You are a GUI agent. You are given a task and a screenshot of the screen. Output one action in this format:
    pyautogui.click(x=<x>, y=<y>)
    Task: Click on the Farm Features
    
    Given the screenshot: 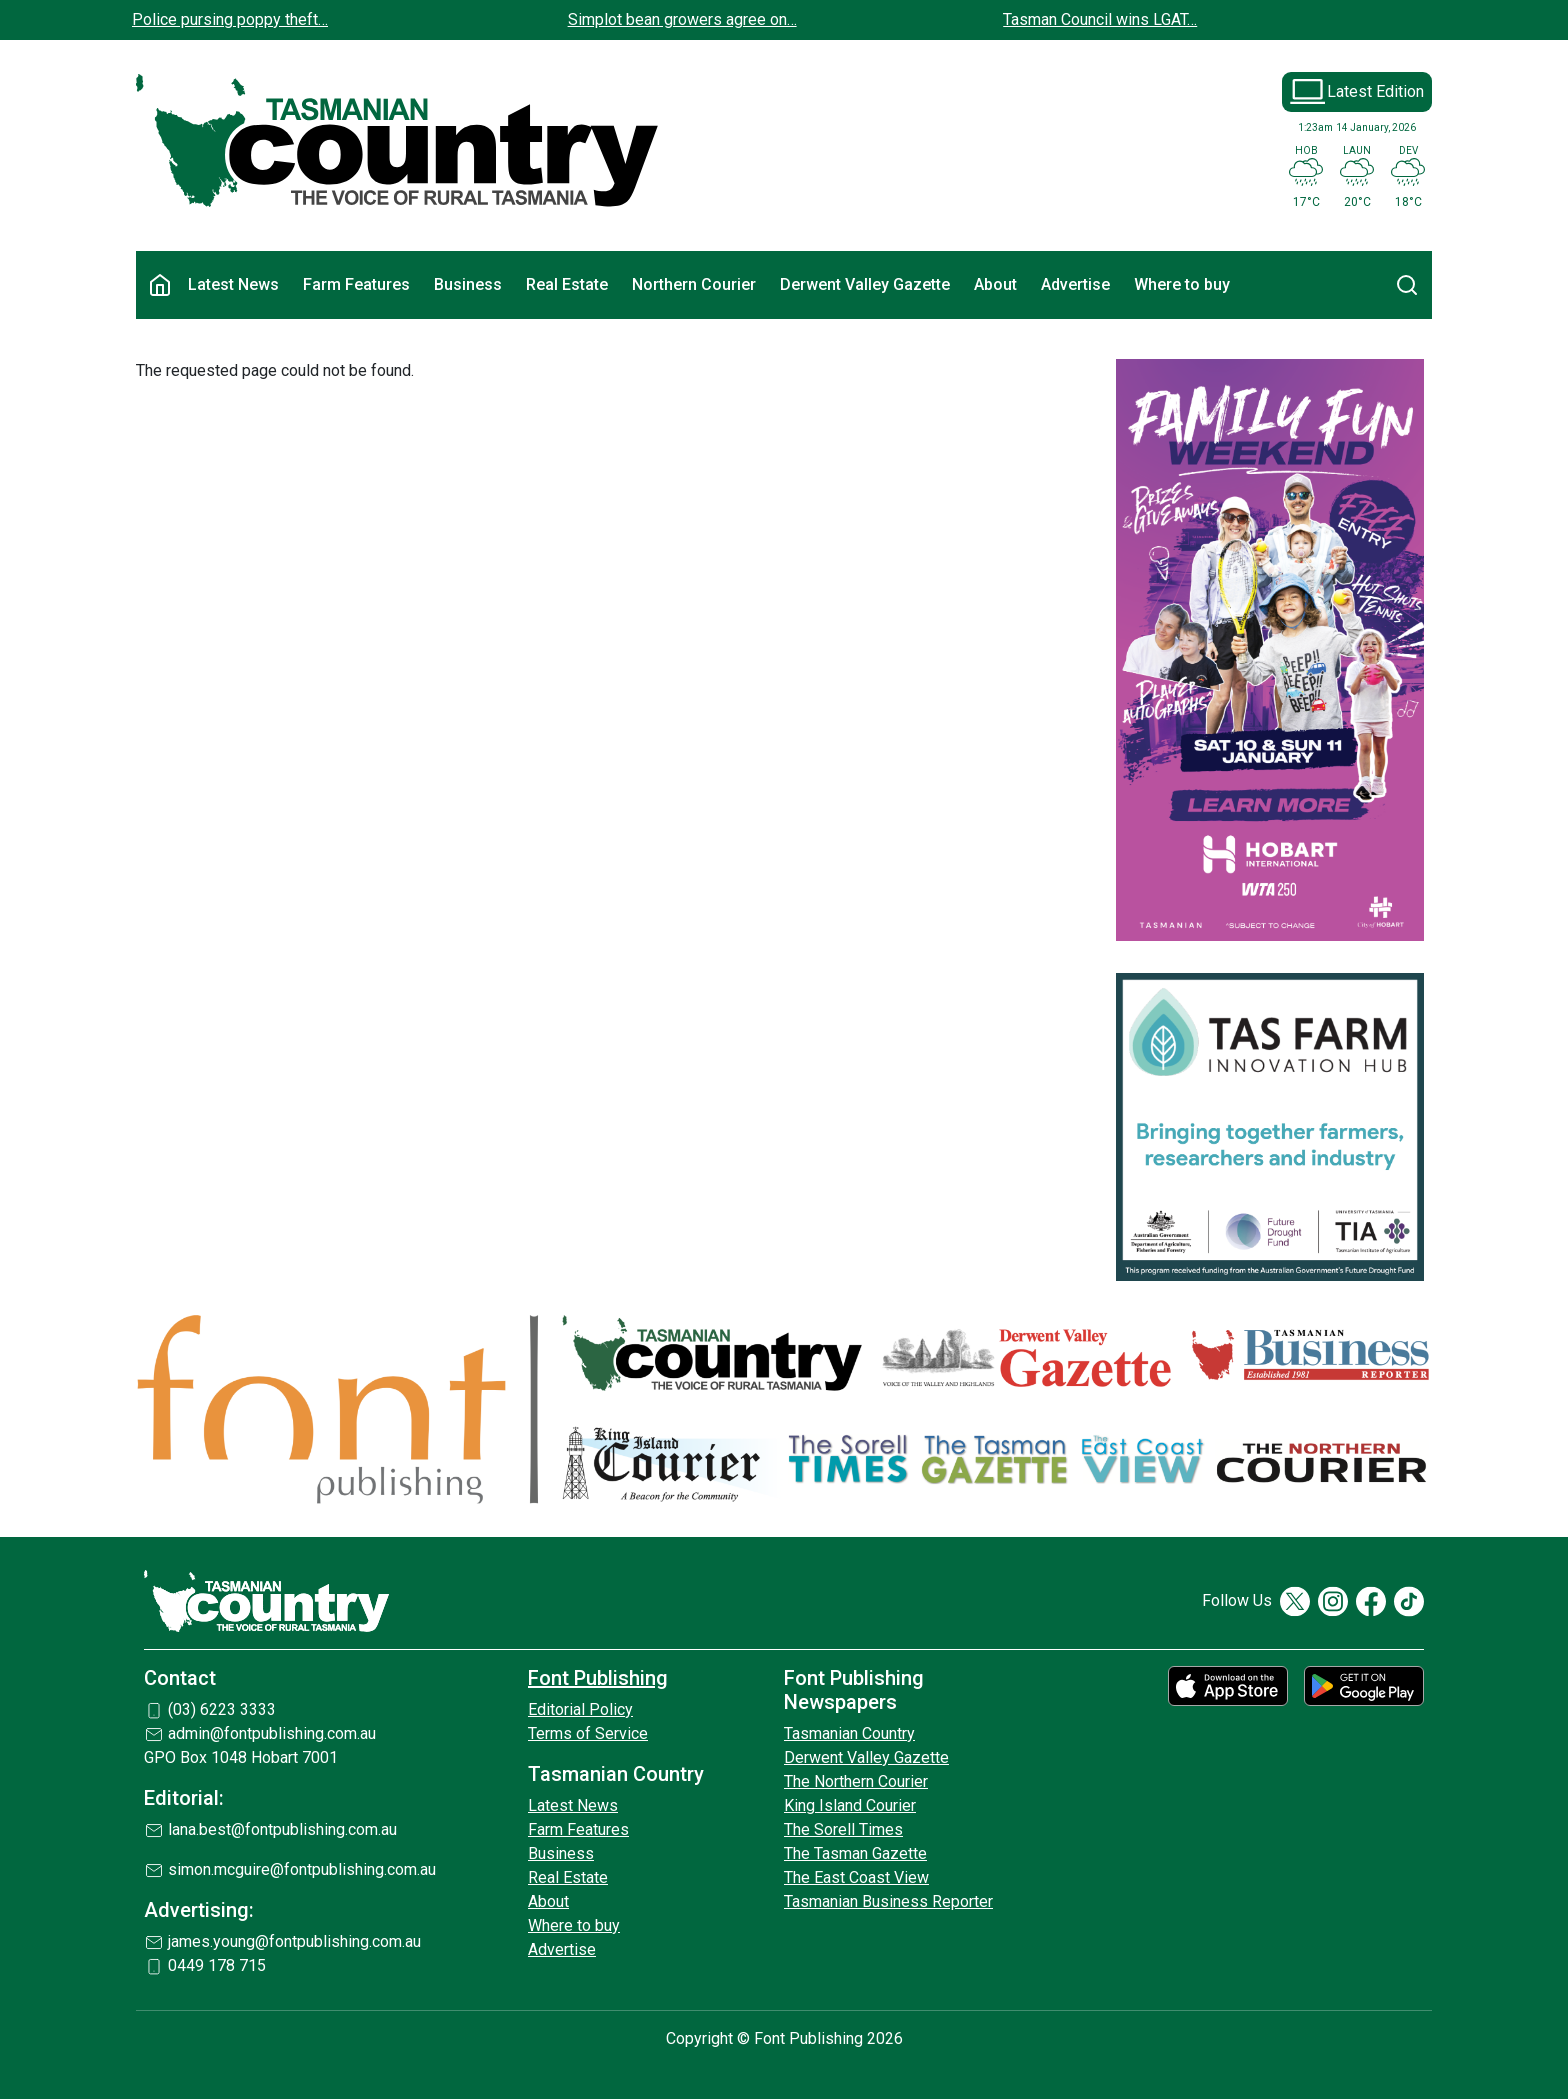 What is the action you would take?
    pyautogui.click(x=356, y=284)
    